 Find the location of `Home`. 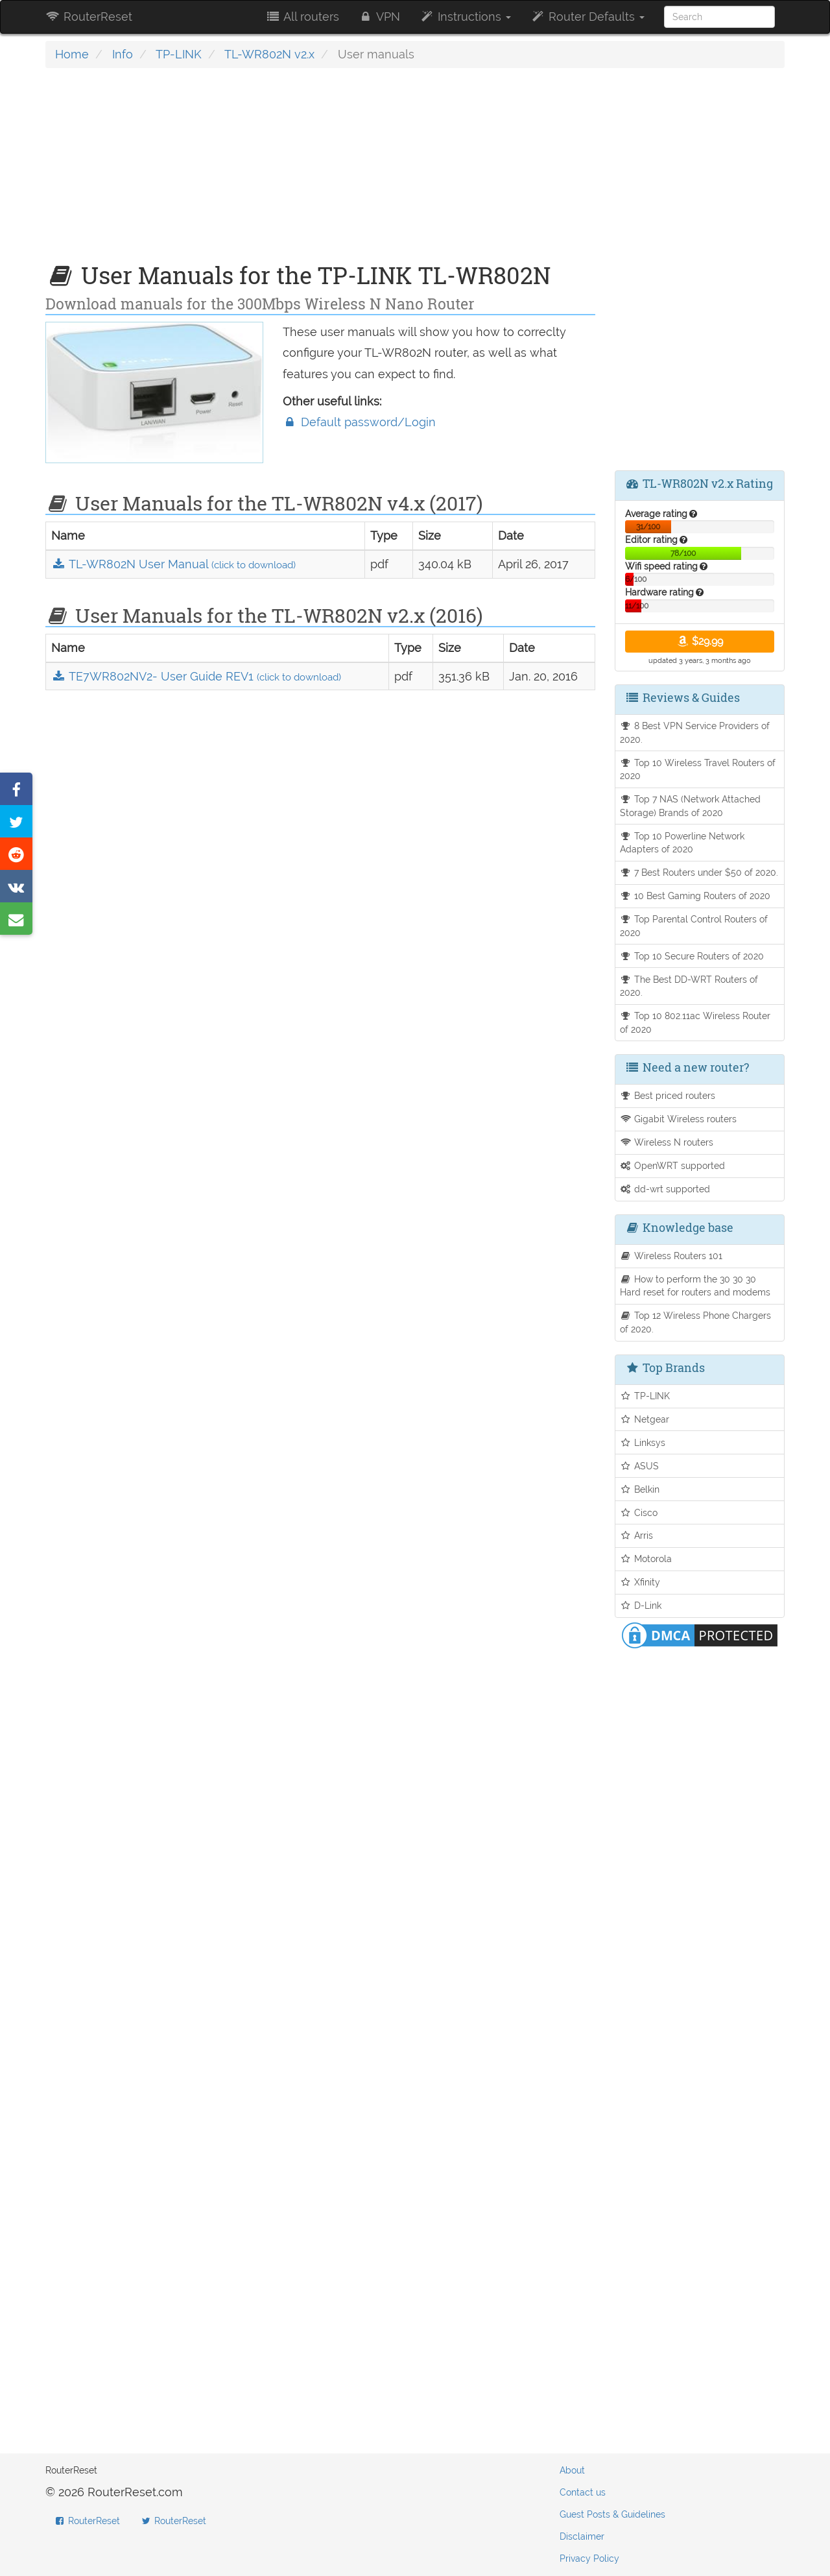

Home is located at coordinates (72, 54).